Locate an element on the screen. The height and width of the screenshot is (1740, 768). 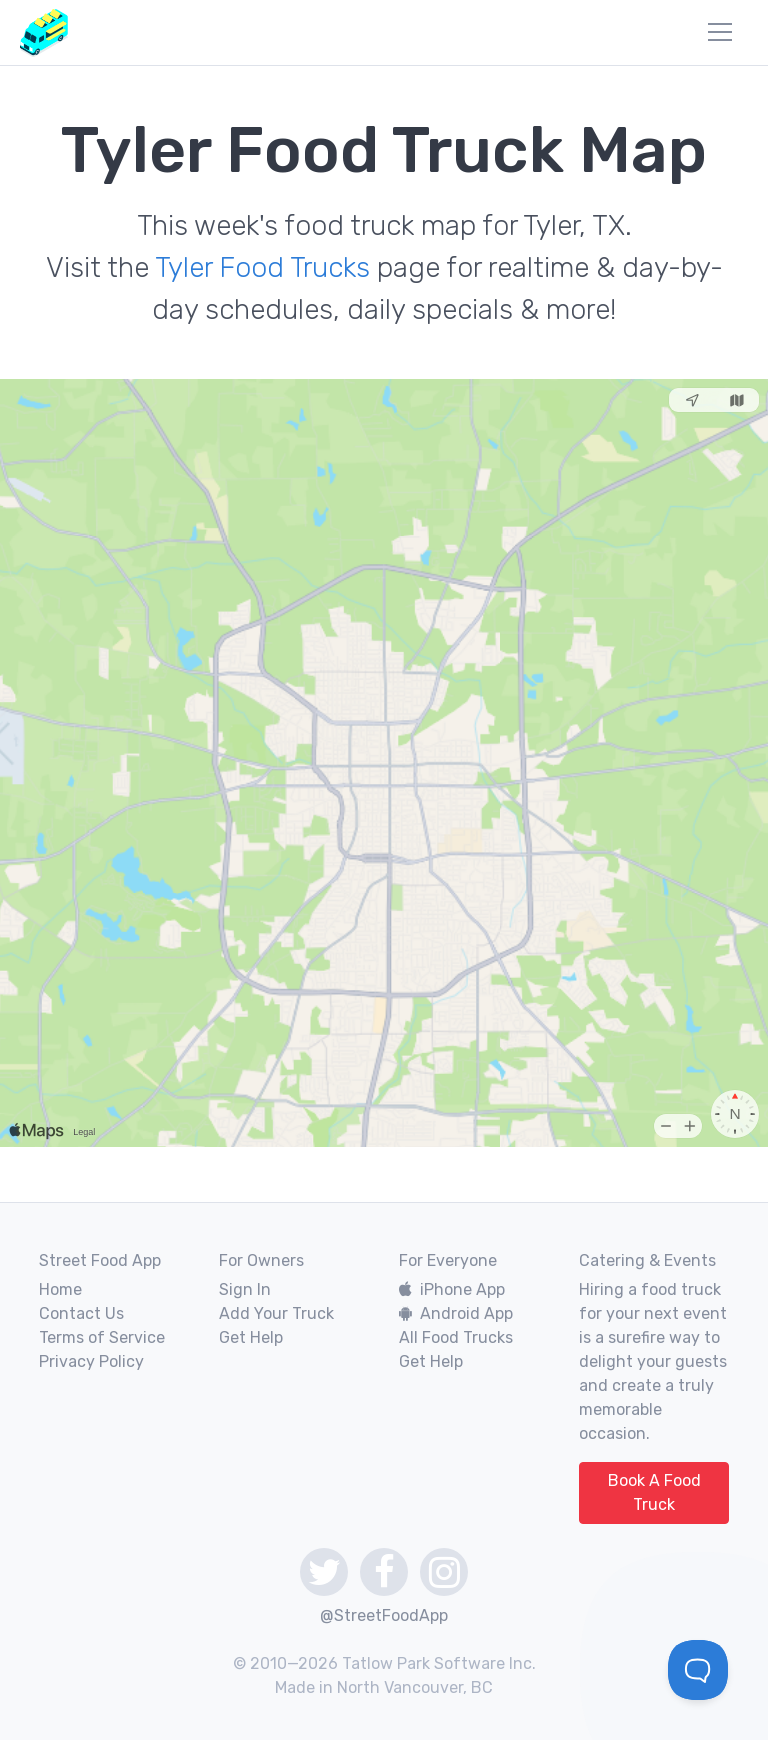
Get Help is located at coordinates (251, 1337).